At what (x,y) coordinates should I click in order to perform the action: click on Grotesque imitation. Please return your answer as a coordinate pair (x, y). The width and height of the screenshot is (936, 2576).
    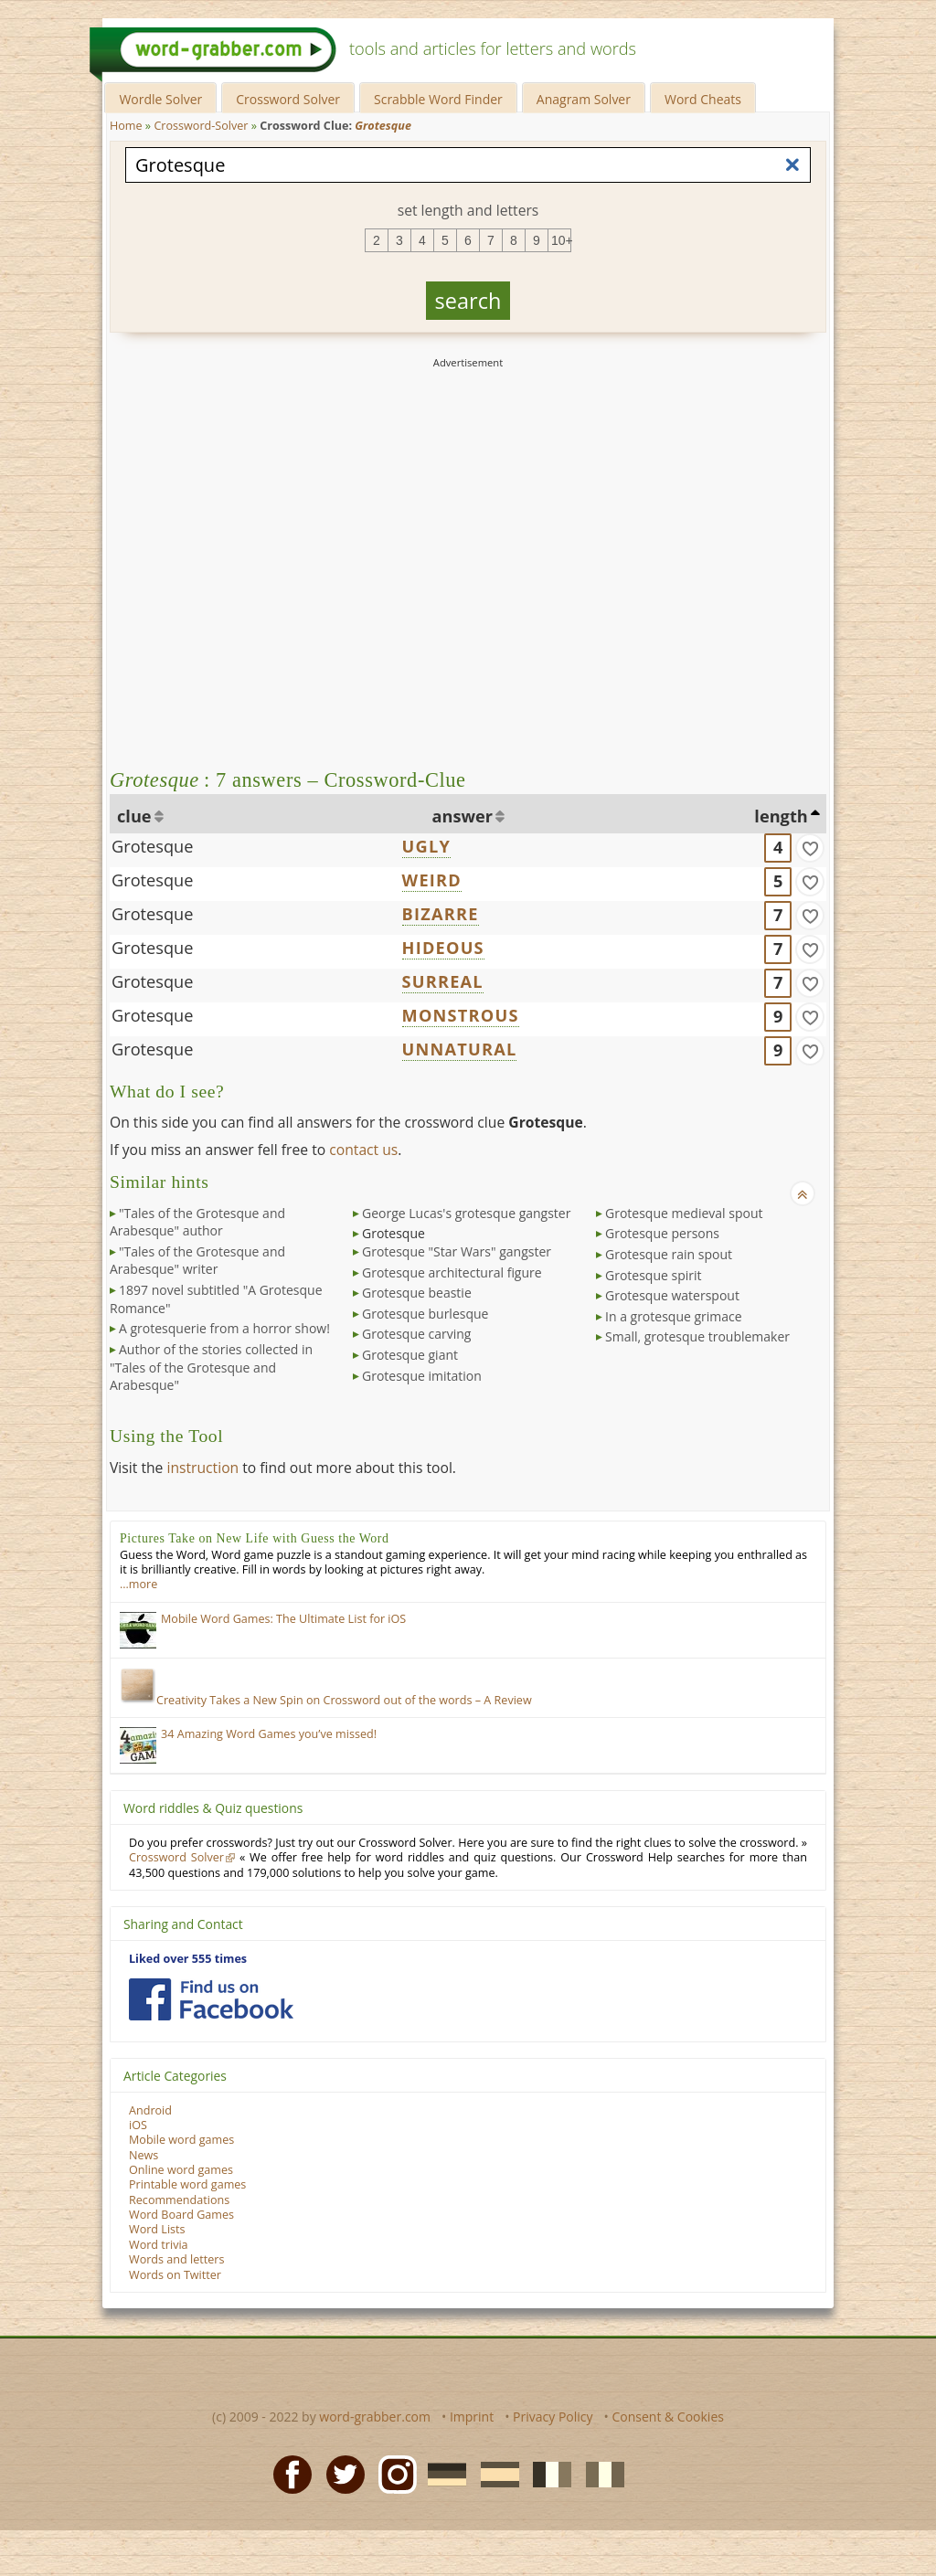
    Looking at the image, I should click on (422, 1375).